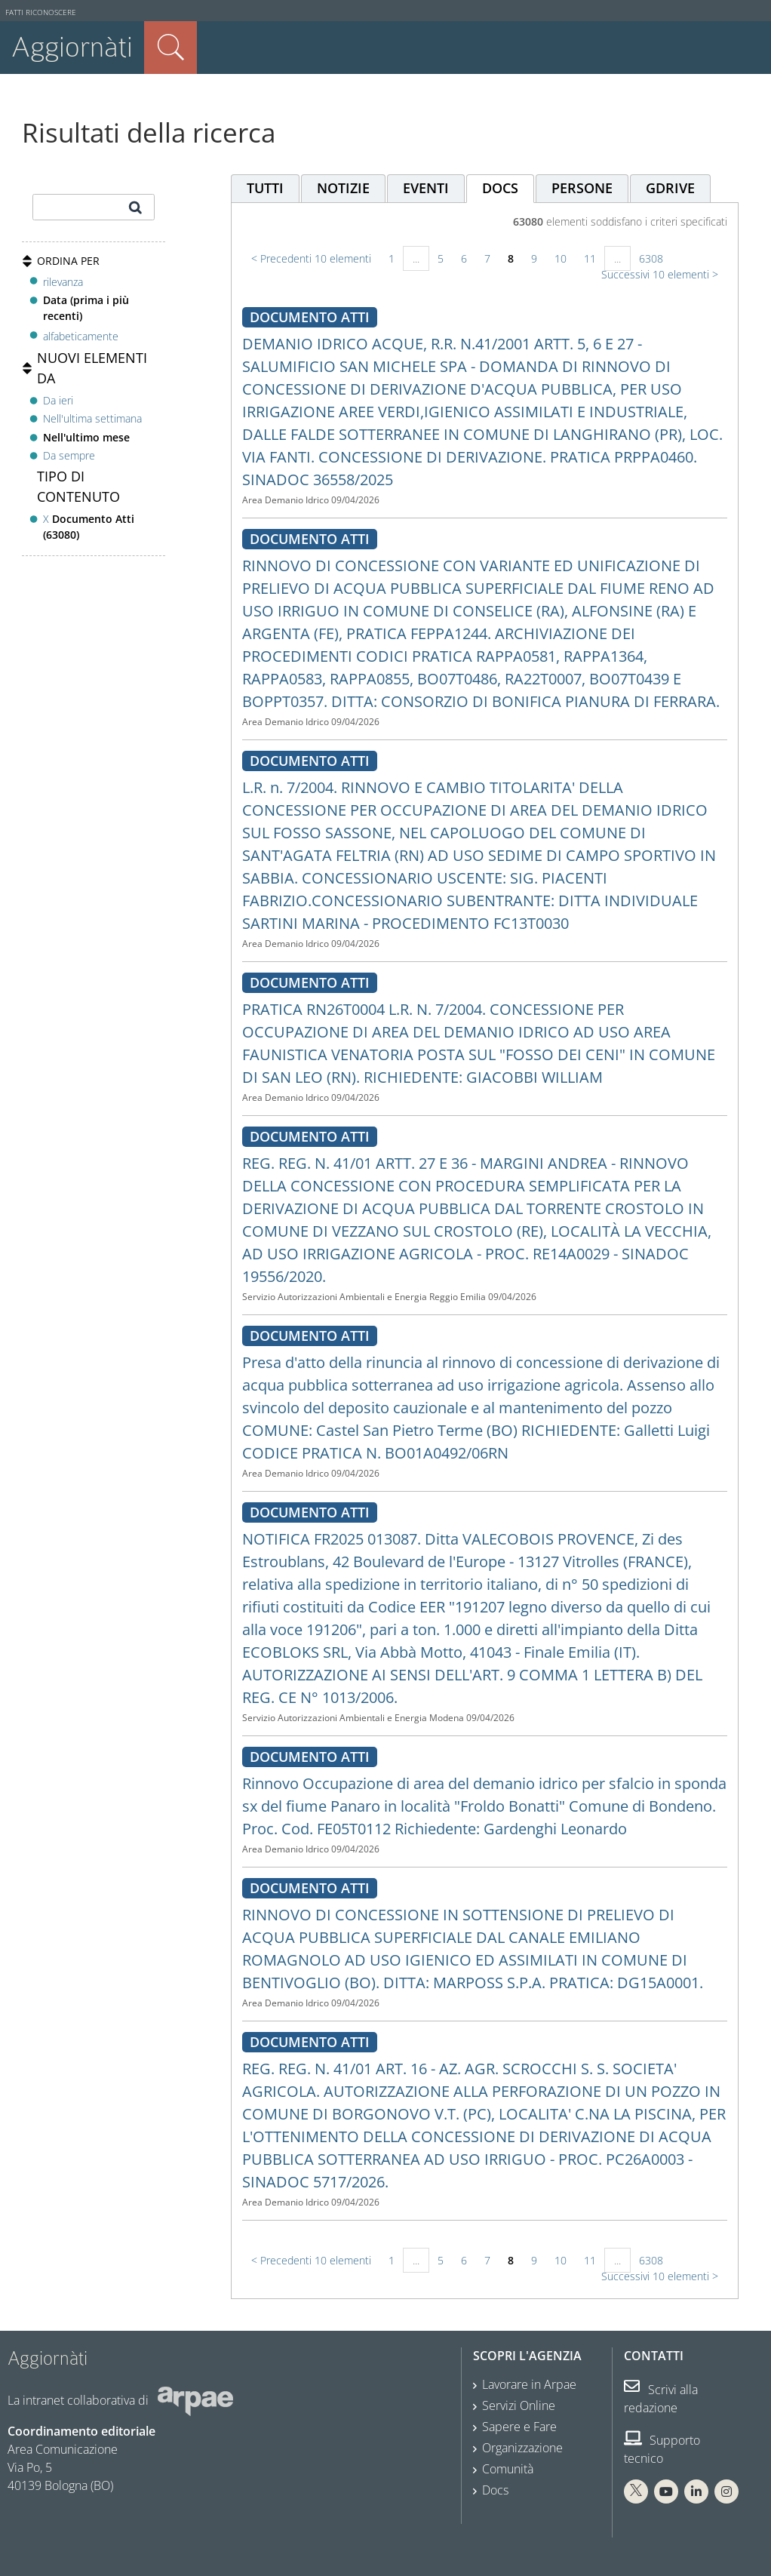 This screenshot has width=771, height=2576. I want to click on rilevanza, so click(63, 282).